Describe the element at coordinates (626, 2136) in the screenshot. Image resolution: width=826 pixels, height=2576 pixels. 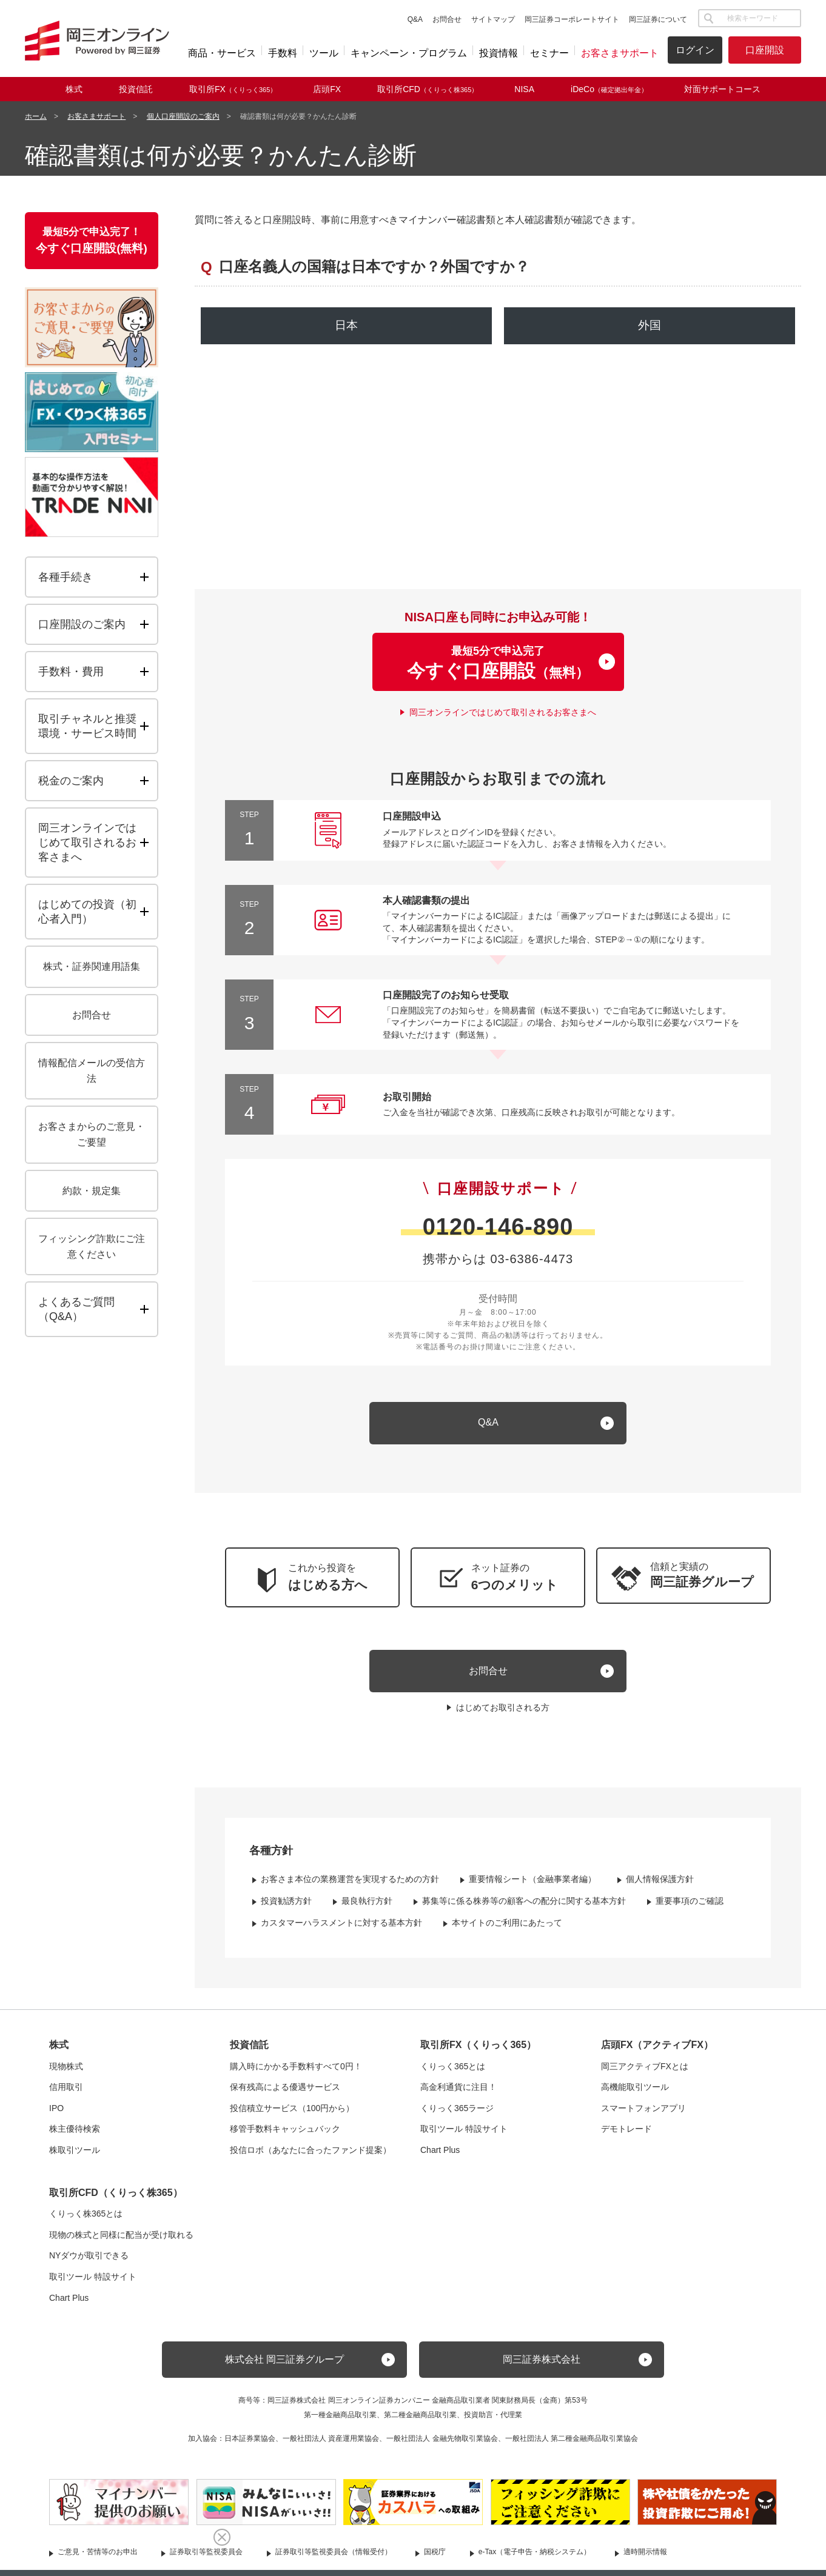
I see `デモトレード` at that location.